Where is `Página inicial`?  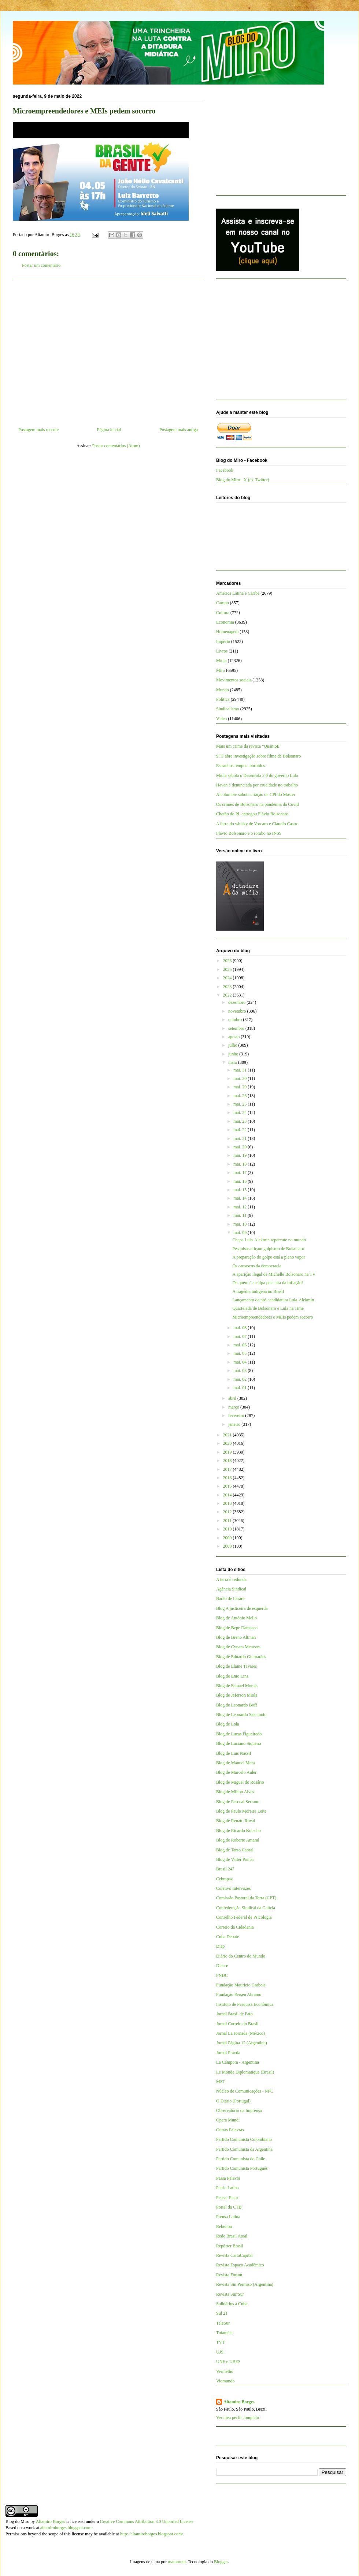
Página inicial is located at coordinates (109, 429).